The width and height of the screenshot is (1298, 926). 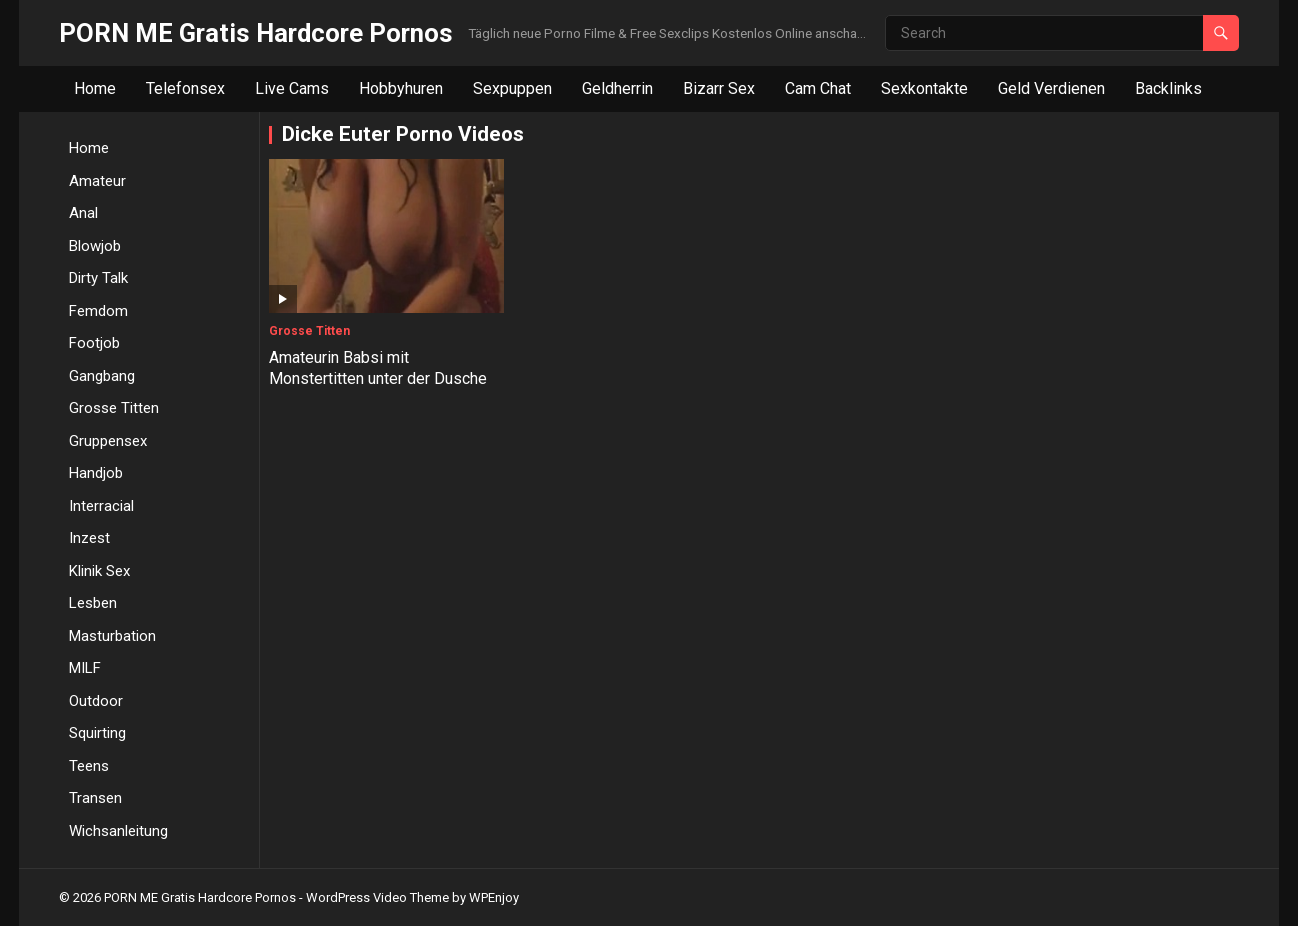 What do you see at coordinates (94, 343) in the screenshot?
I see `Footjob` at bounding box center [94, 343].